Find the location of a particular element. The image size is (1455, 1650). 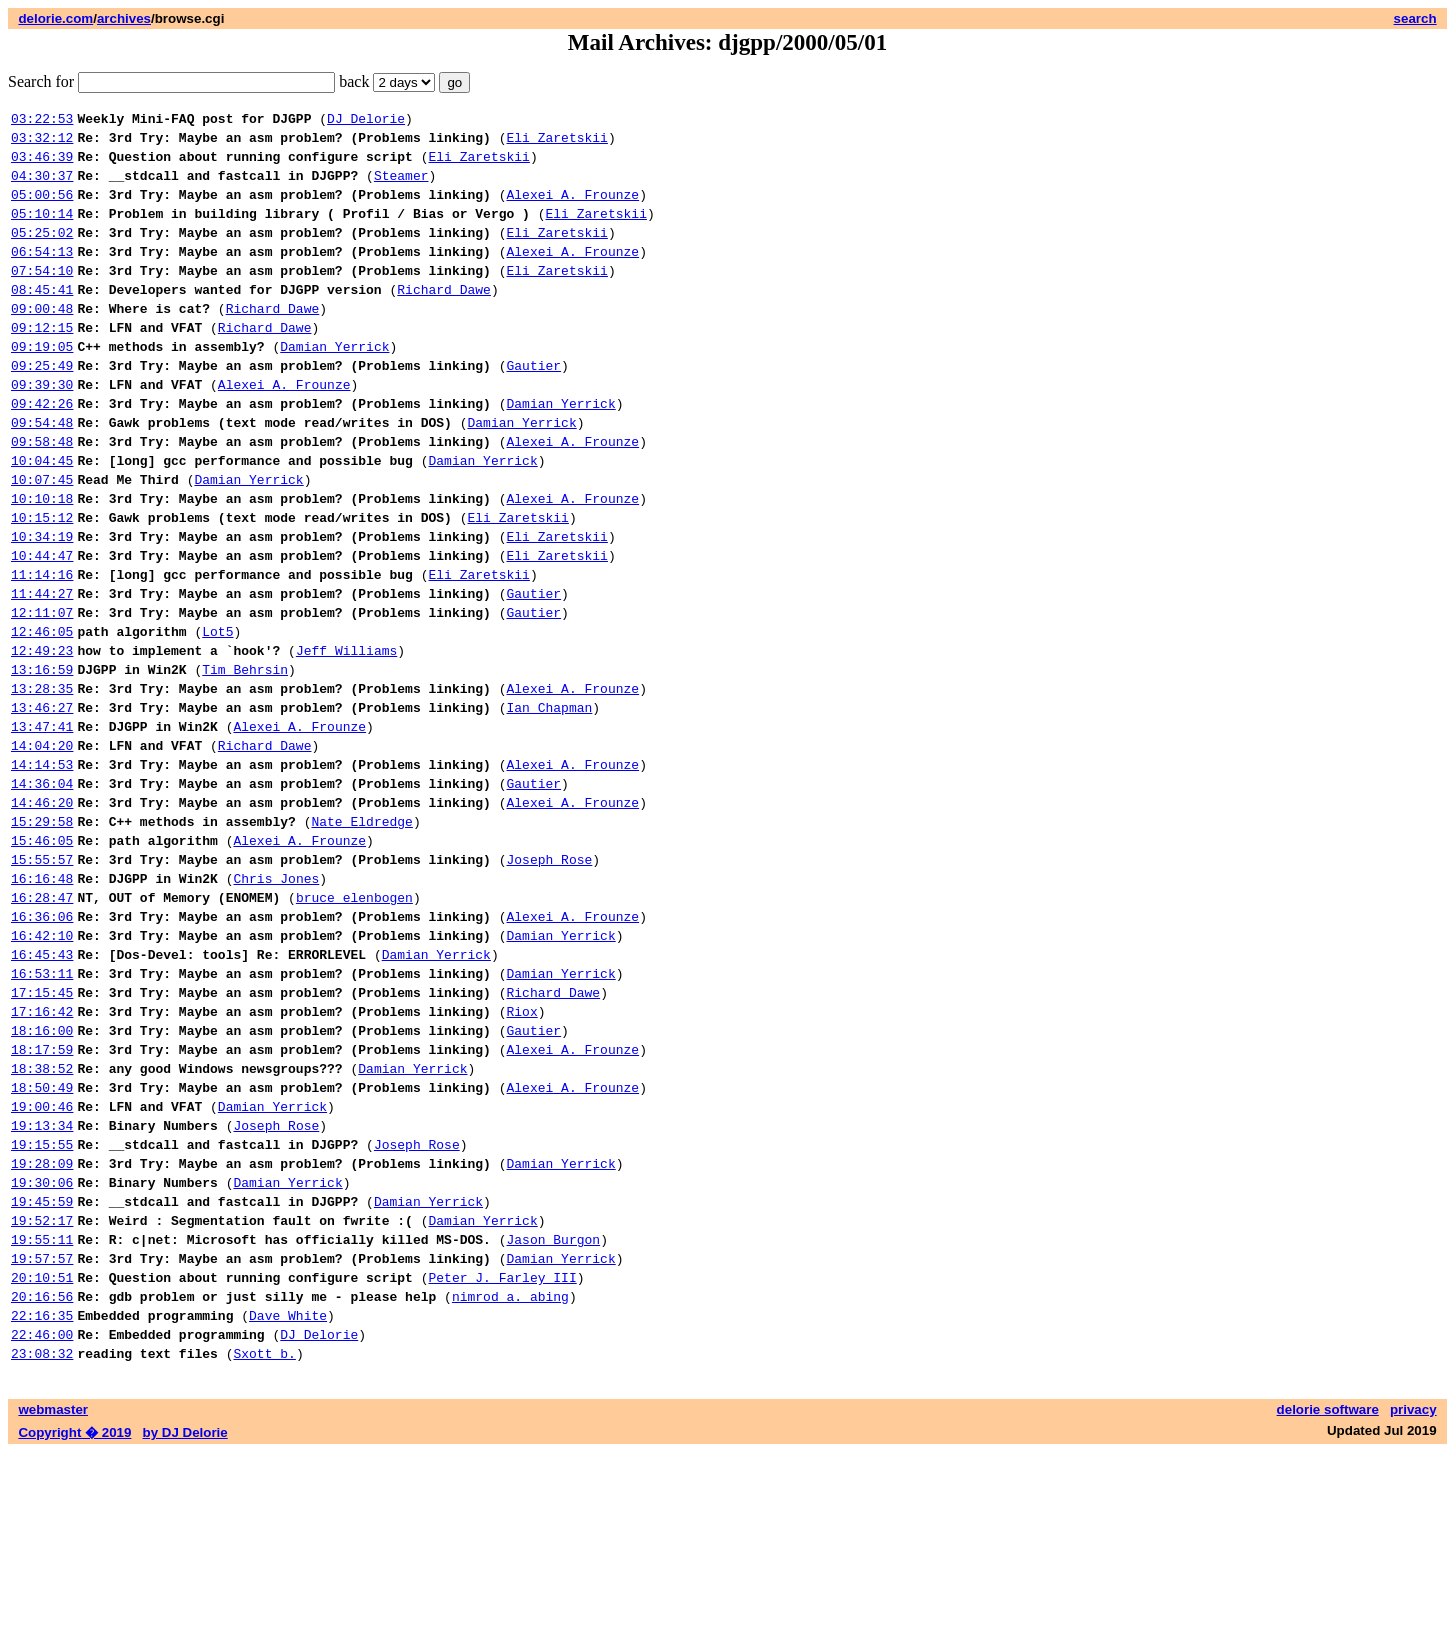

15:29:58 is located at coordinates (42, 935).